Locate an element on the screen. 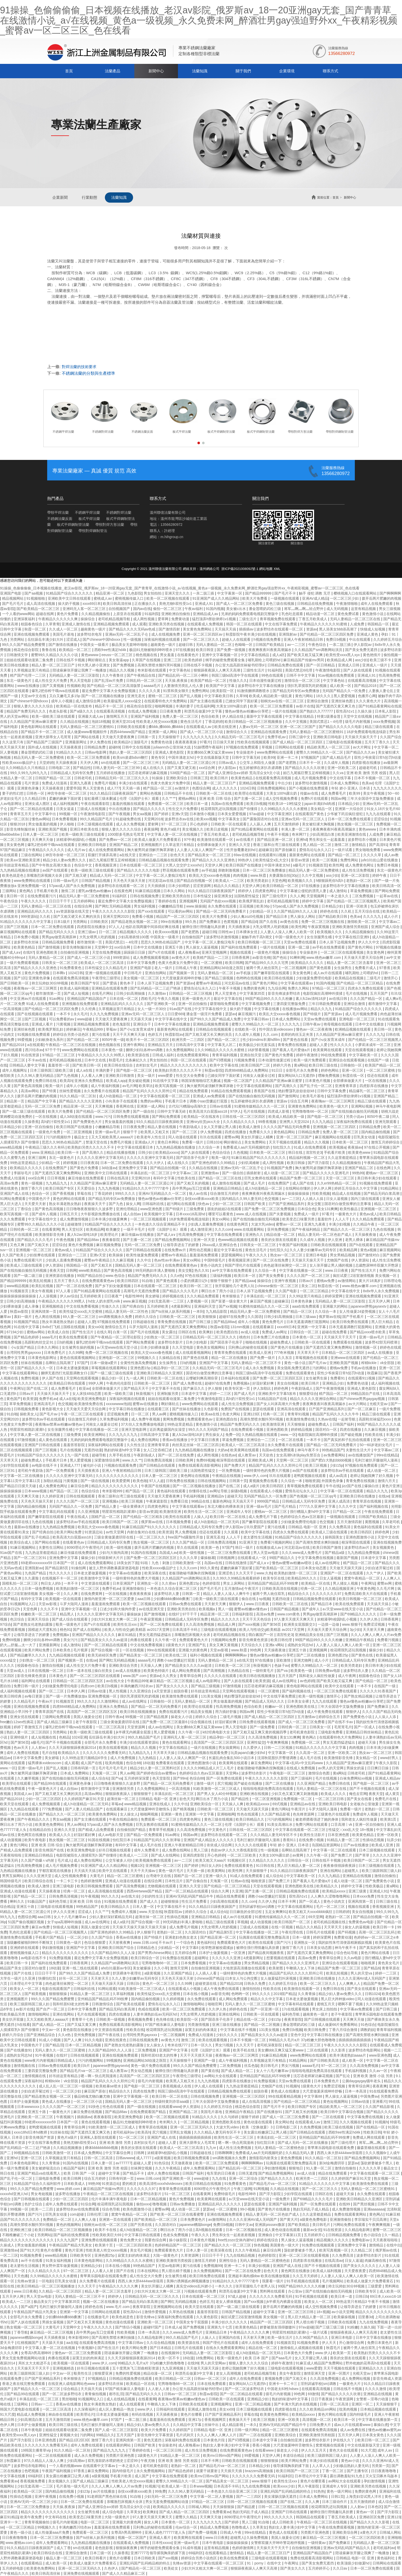 The height and width of the screenshot is (2576, 402). 天堂网一区二区三区 is located at coordinates (292, 1460).